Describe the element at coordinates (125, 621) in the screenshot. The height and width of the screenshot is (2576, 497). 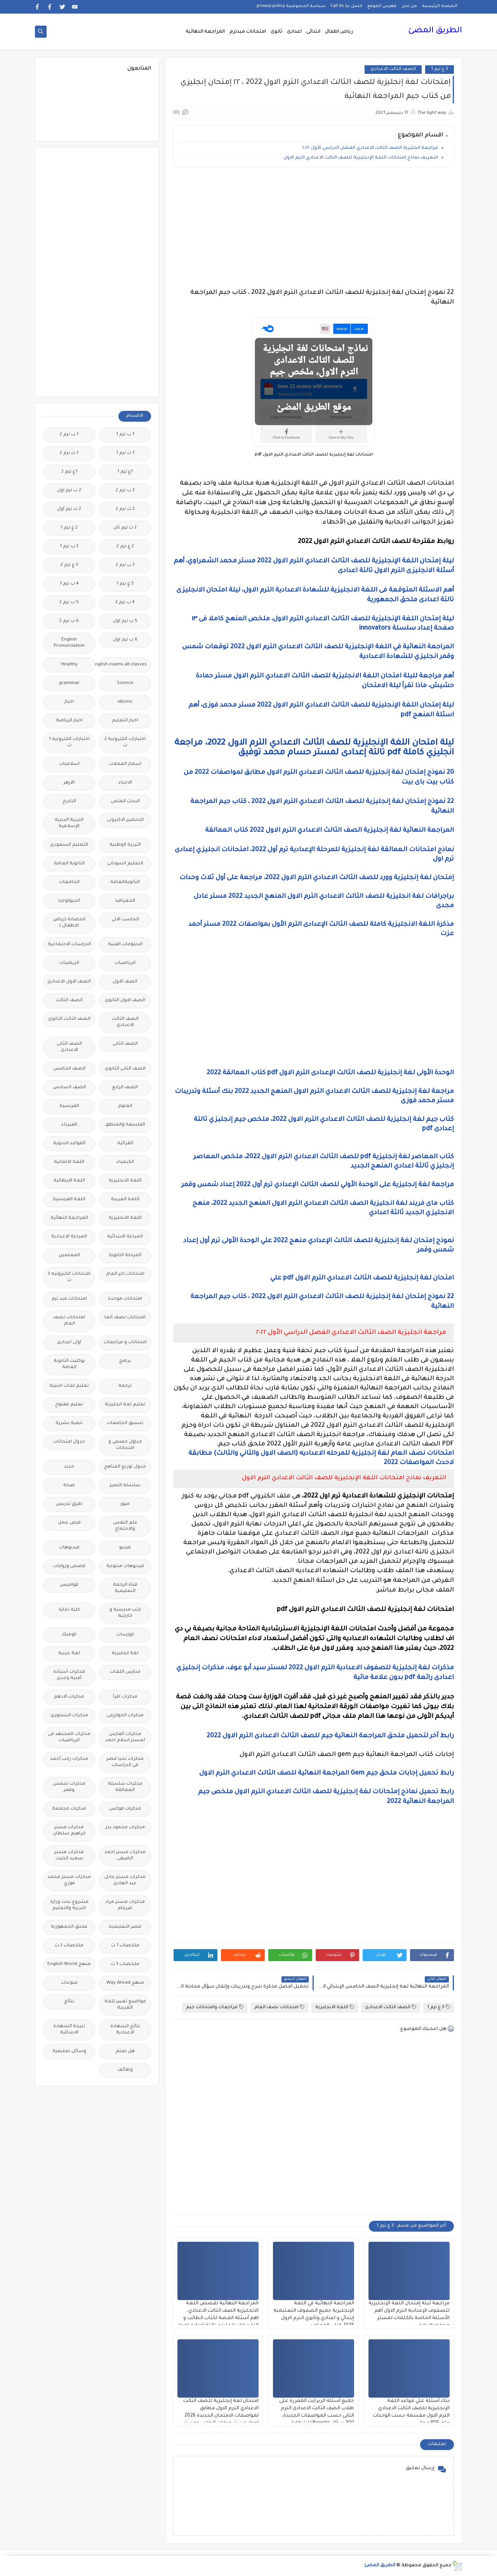
I see `5 ب ترم اول` at that location.